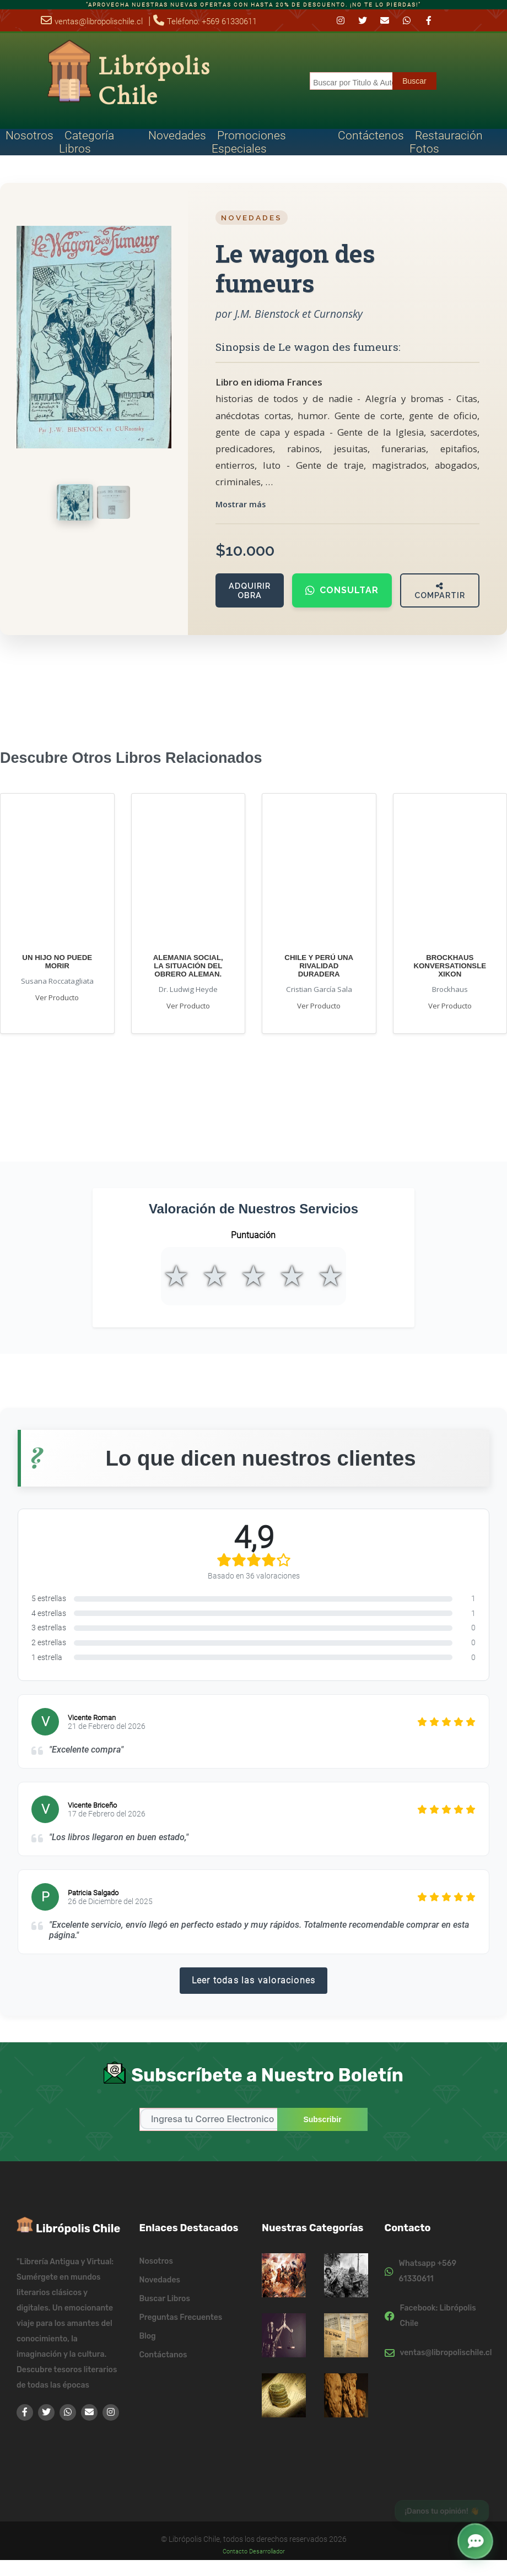 This screenshot has width=507, height=2576. I want to click on Blog, so click(147, 2335).